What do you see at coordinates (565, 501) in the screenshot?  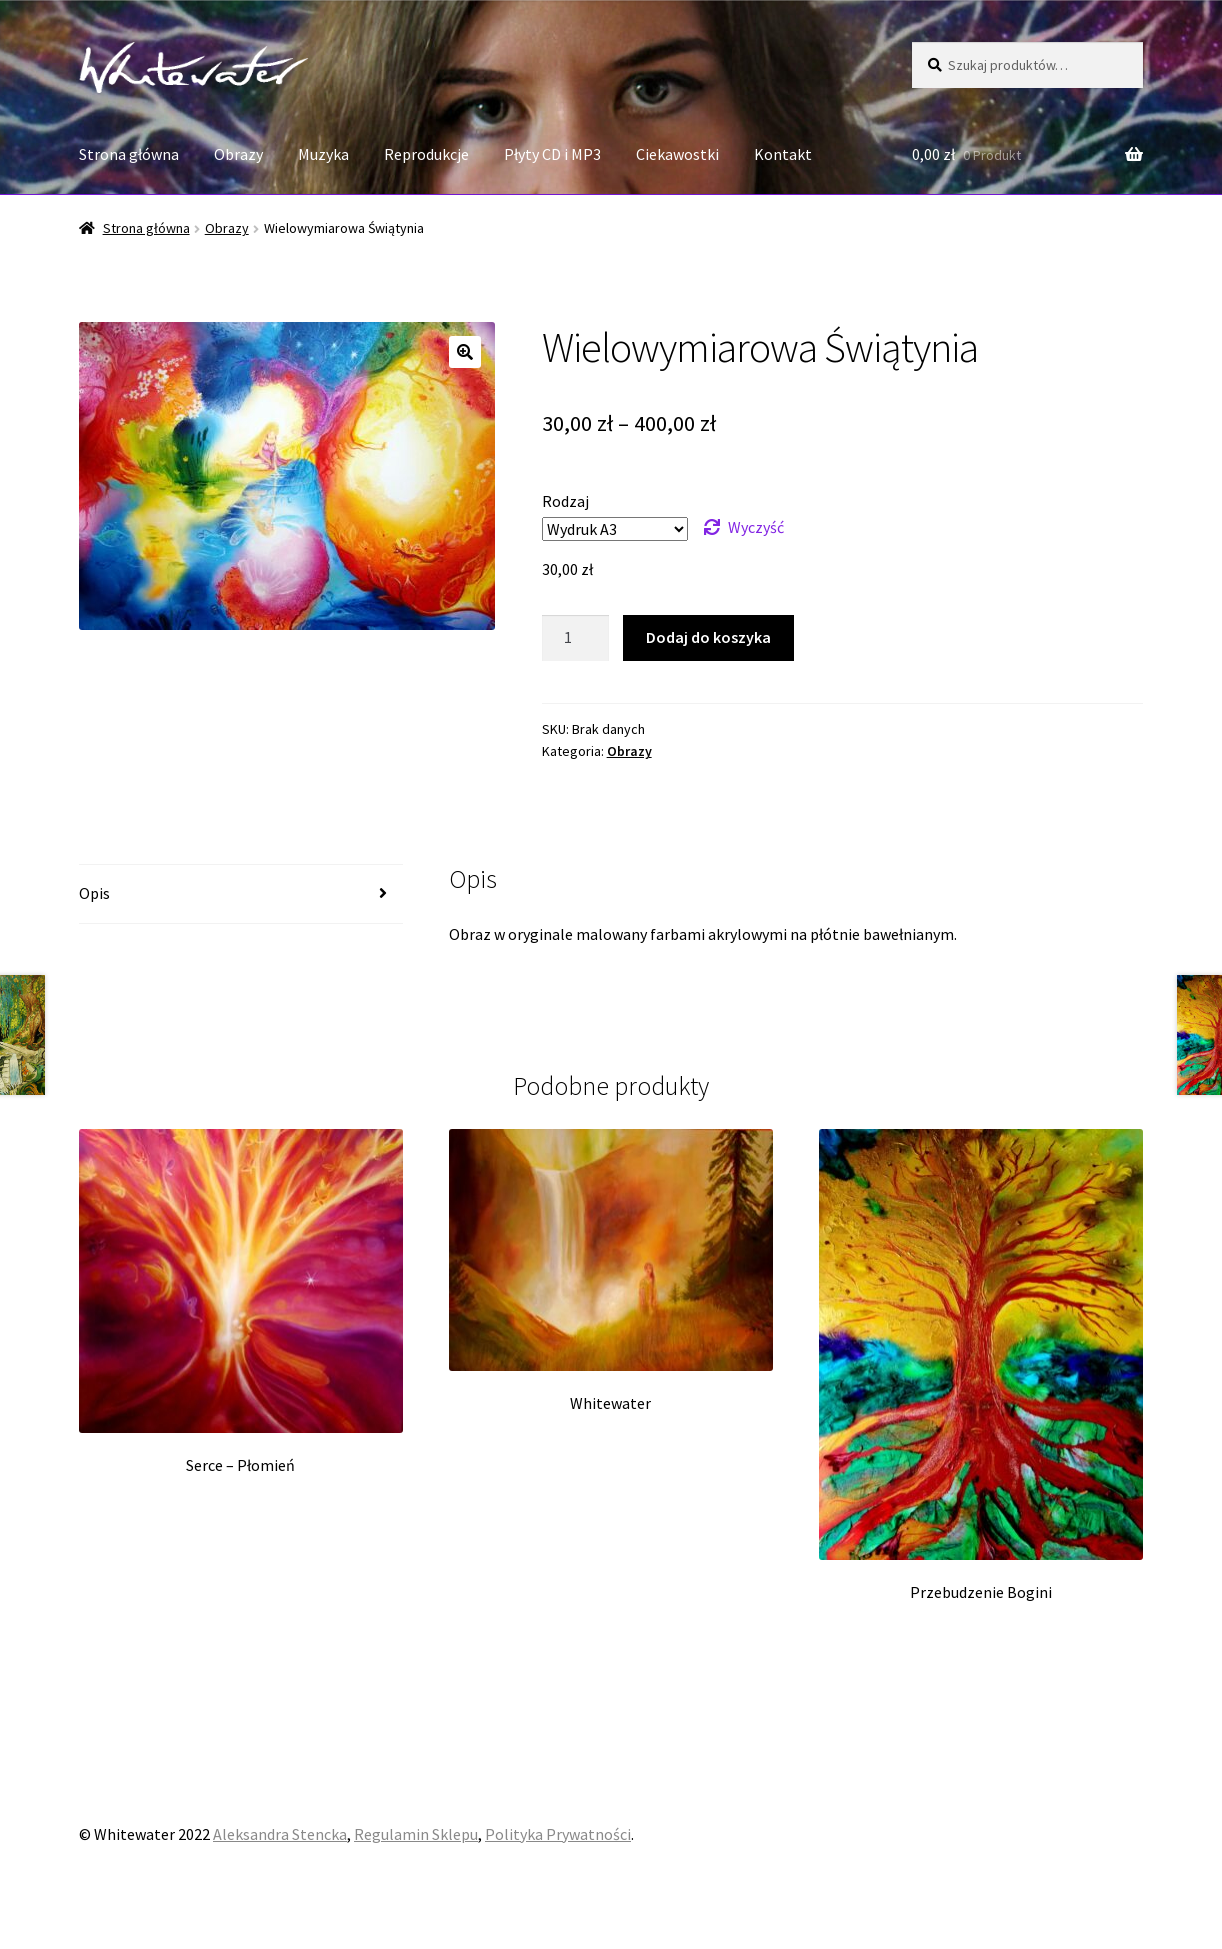 I see `Rodzaj` at bounding box center [565, 501].